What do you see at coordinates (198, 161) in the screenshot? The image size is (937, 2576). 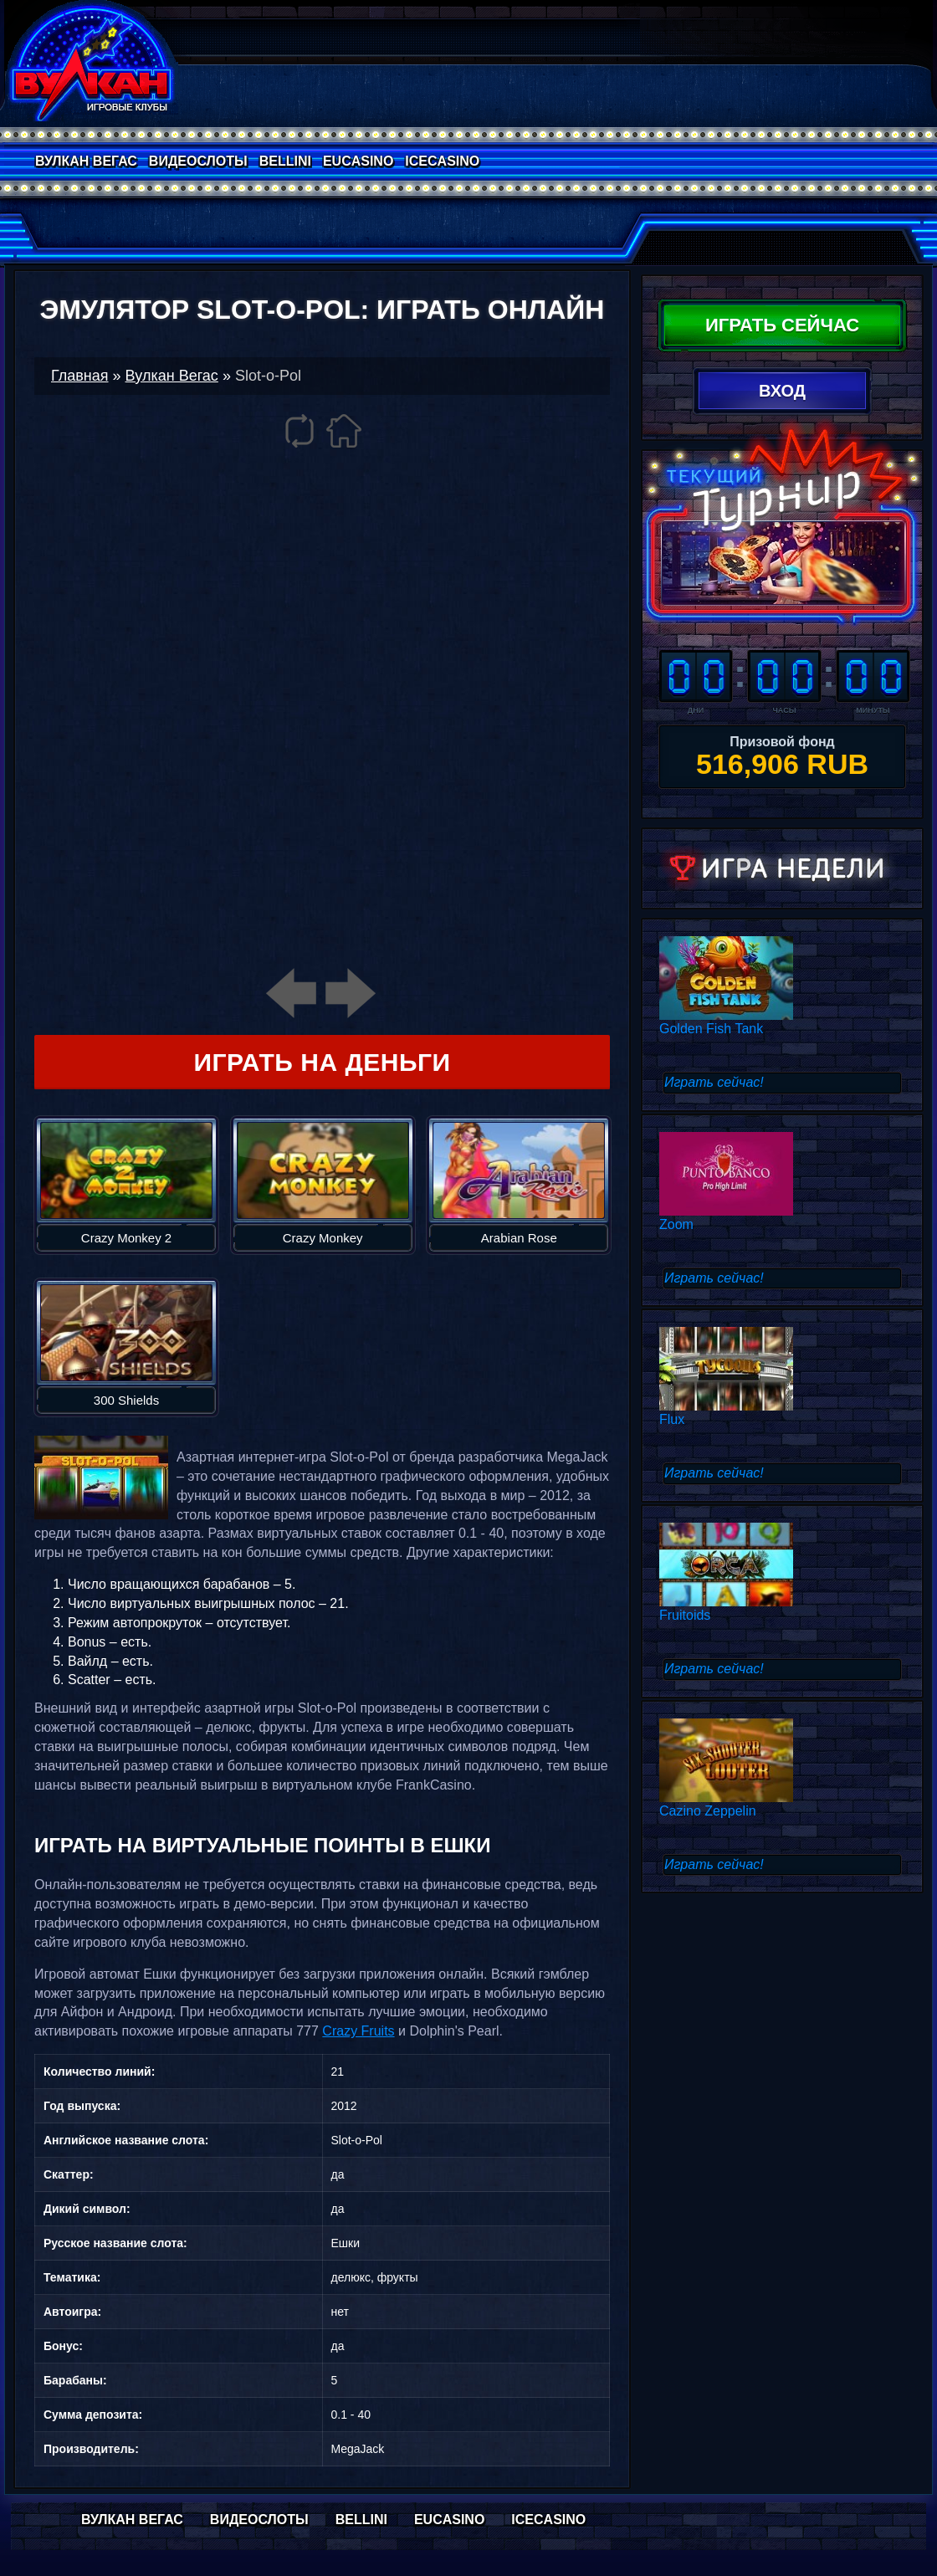 I see `Видеослоты` at bounding box center [198, 161].